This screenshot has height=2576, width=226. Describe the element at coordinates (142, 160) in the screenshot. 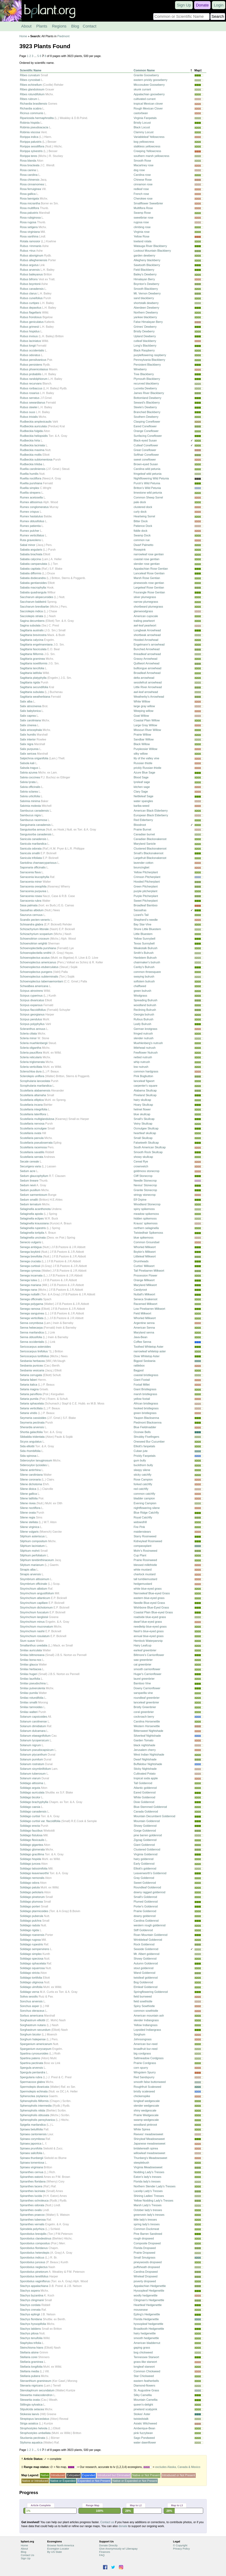

I see `Smooth Rose` at that location.